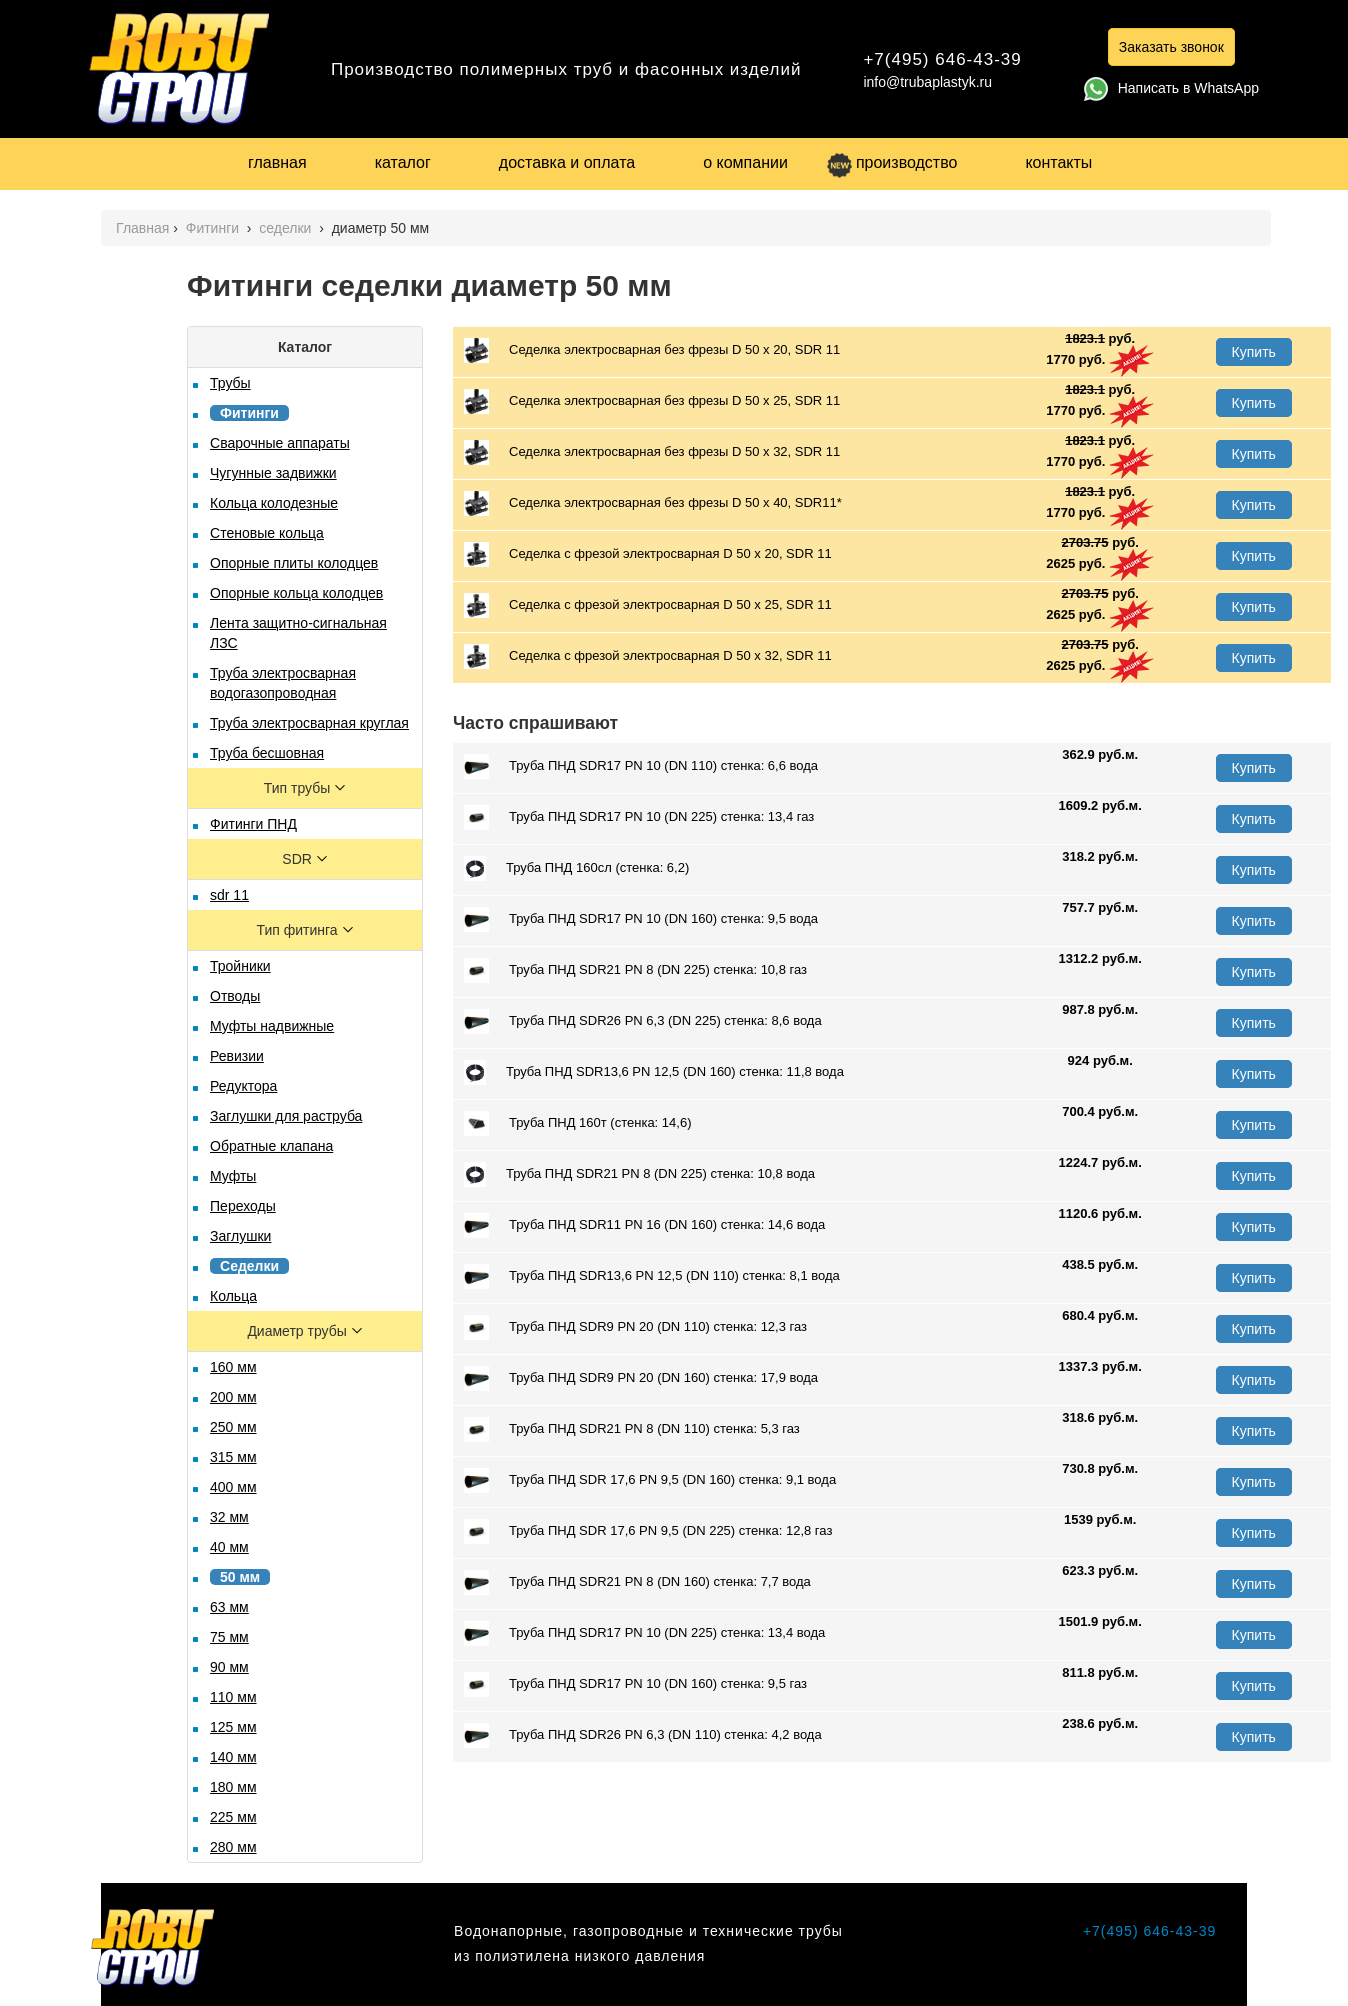 The width and height of the screenshot is (1348, 2006). I want to click on 280 мм, so click(233, 1847).